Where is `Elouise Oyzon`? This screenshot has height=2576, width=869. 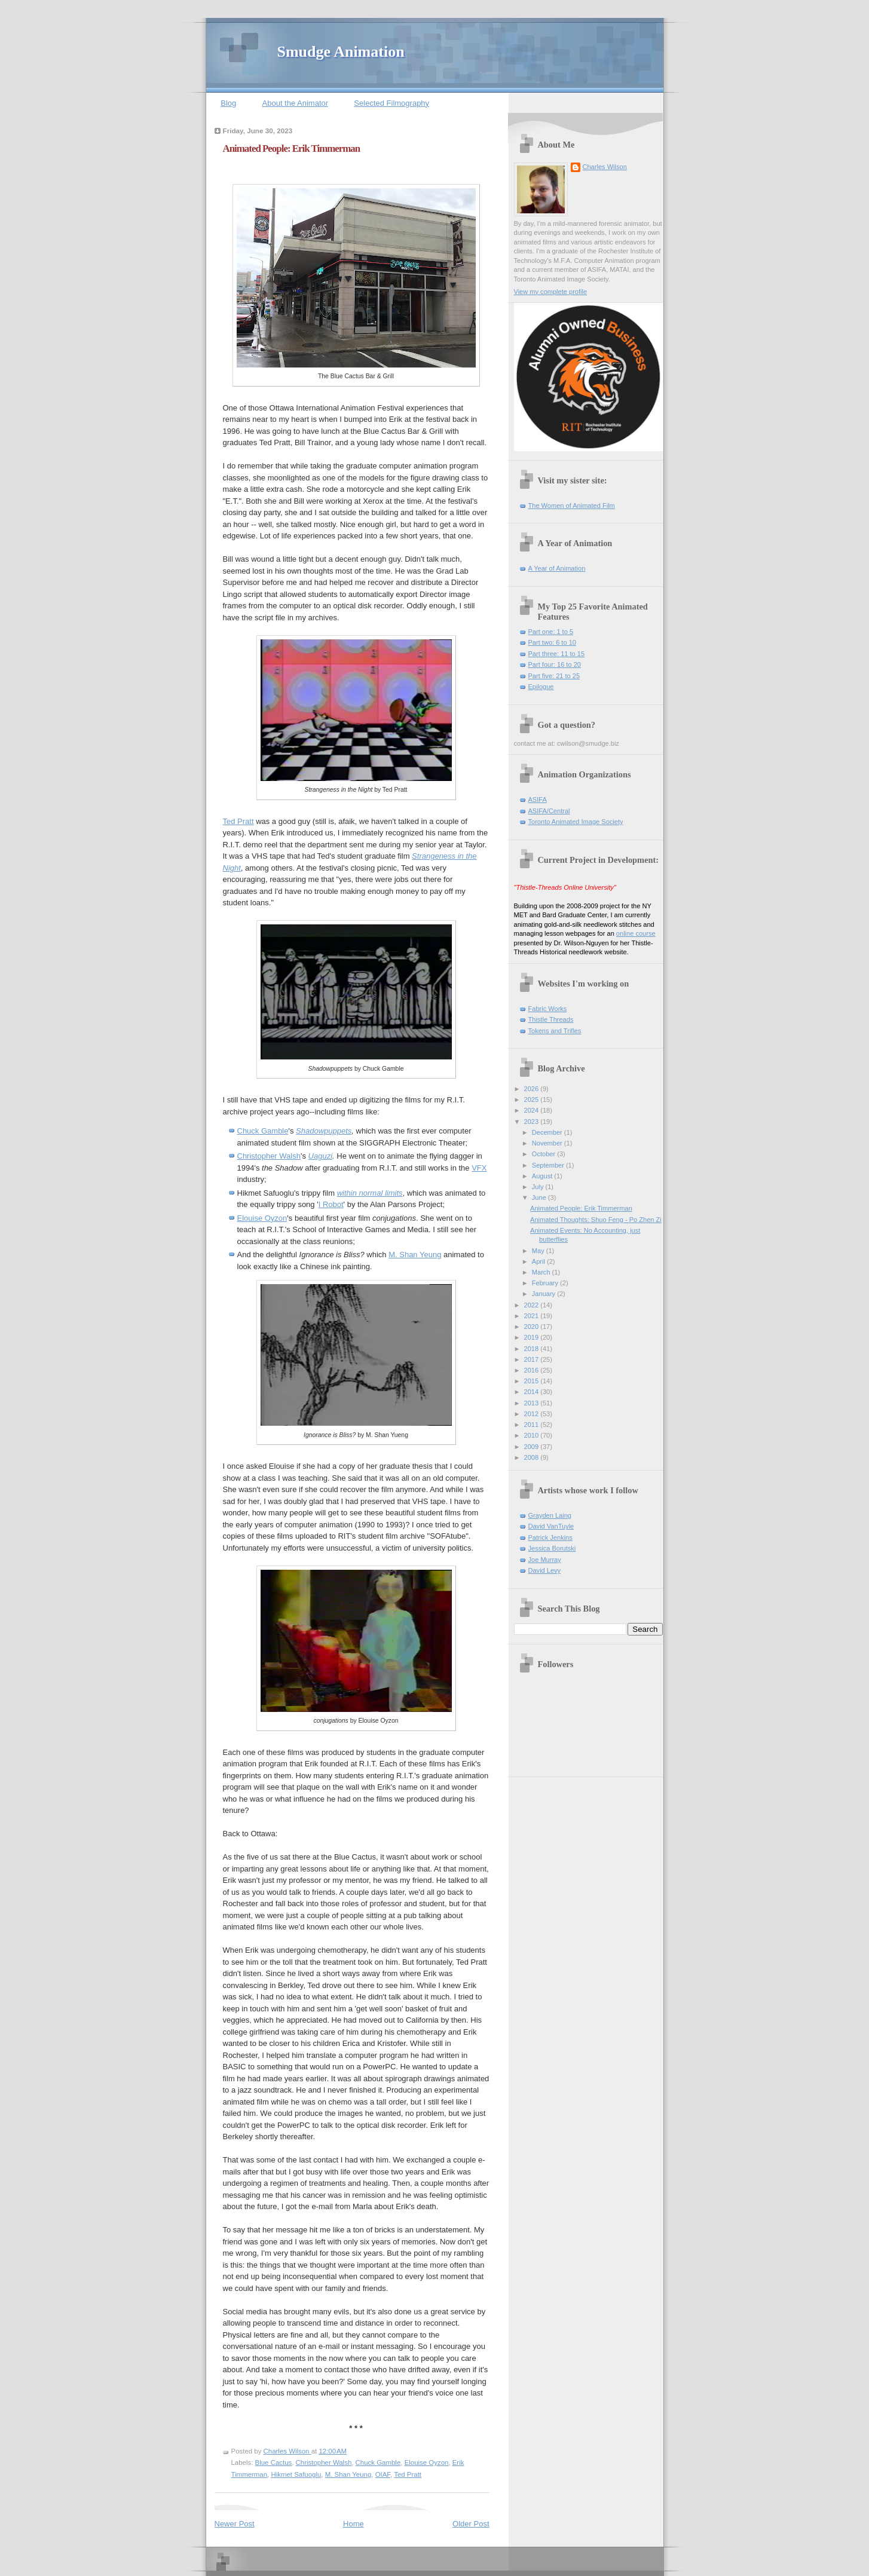
Elouise Oyzon is located at coordinates (262, 1218).